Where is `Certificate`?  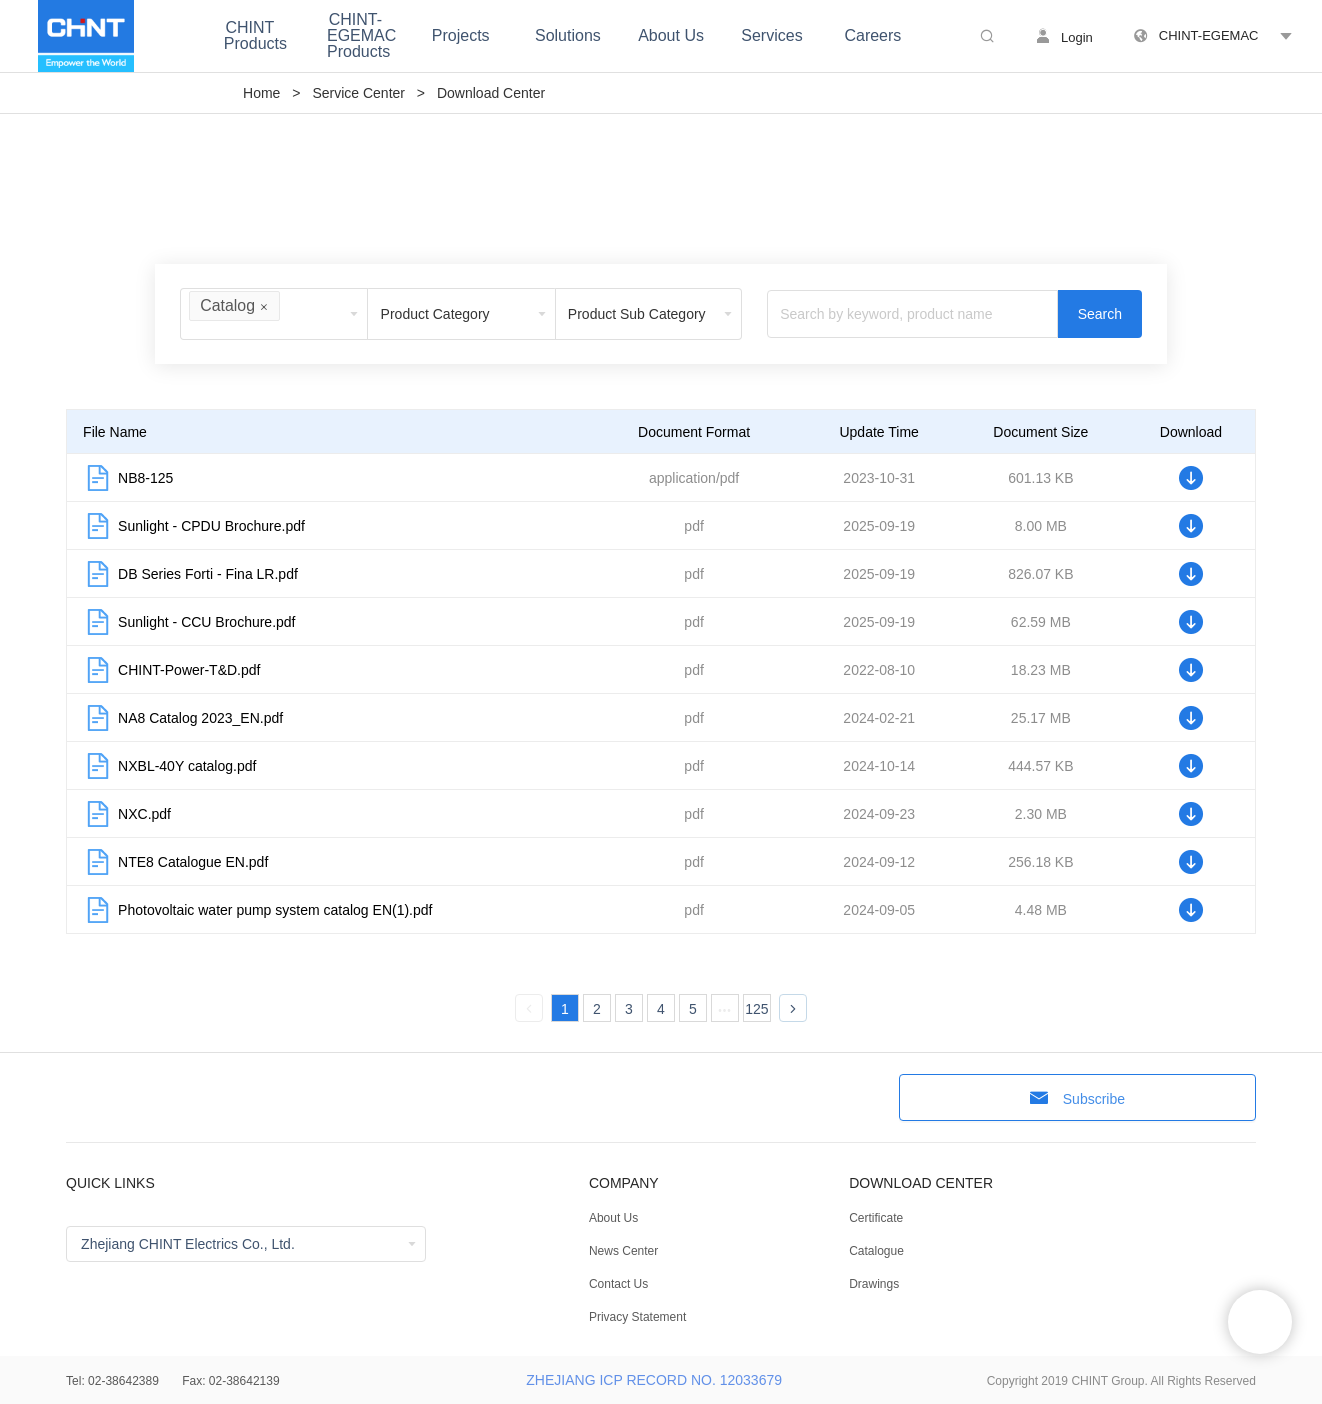
Certificate is located at coordinates (876, 1218).